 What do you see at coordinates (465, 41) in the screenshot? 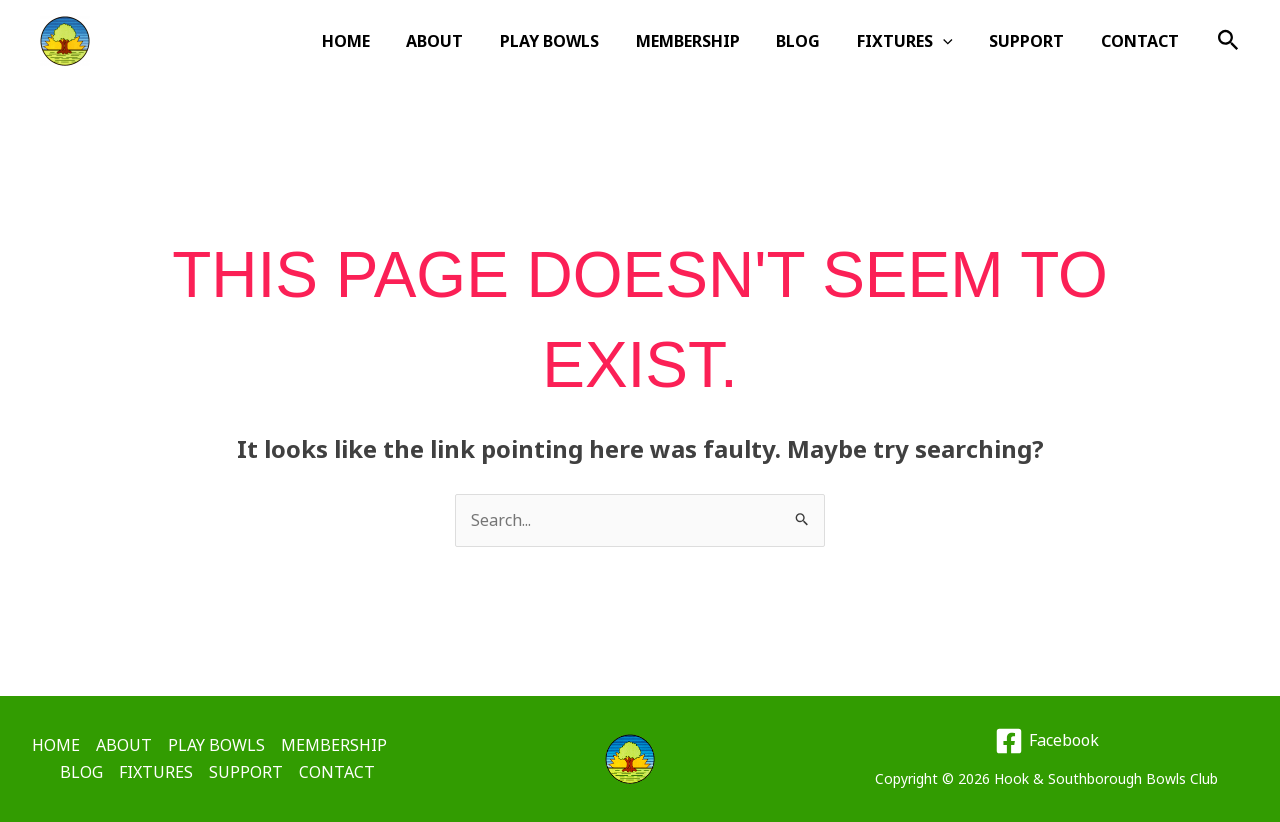
I see `ABOUT` at bounding box center [465, 41].